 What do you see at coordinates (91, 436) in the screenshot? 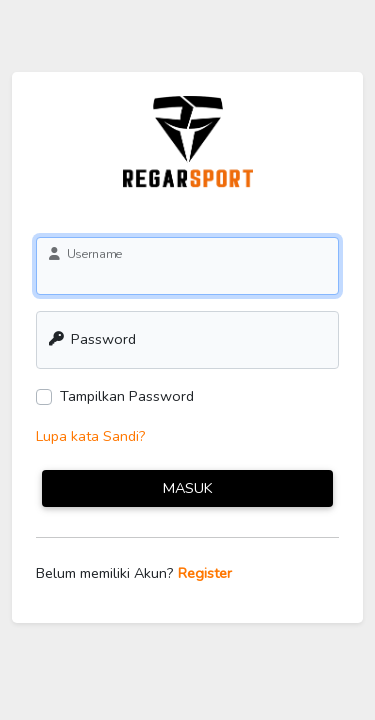
I see `Lupa kata Sandi?` at bounding box center [91, 436].